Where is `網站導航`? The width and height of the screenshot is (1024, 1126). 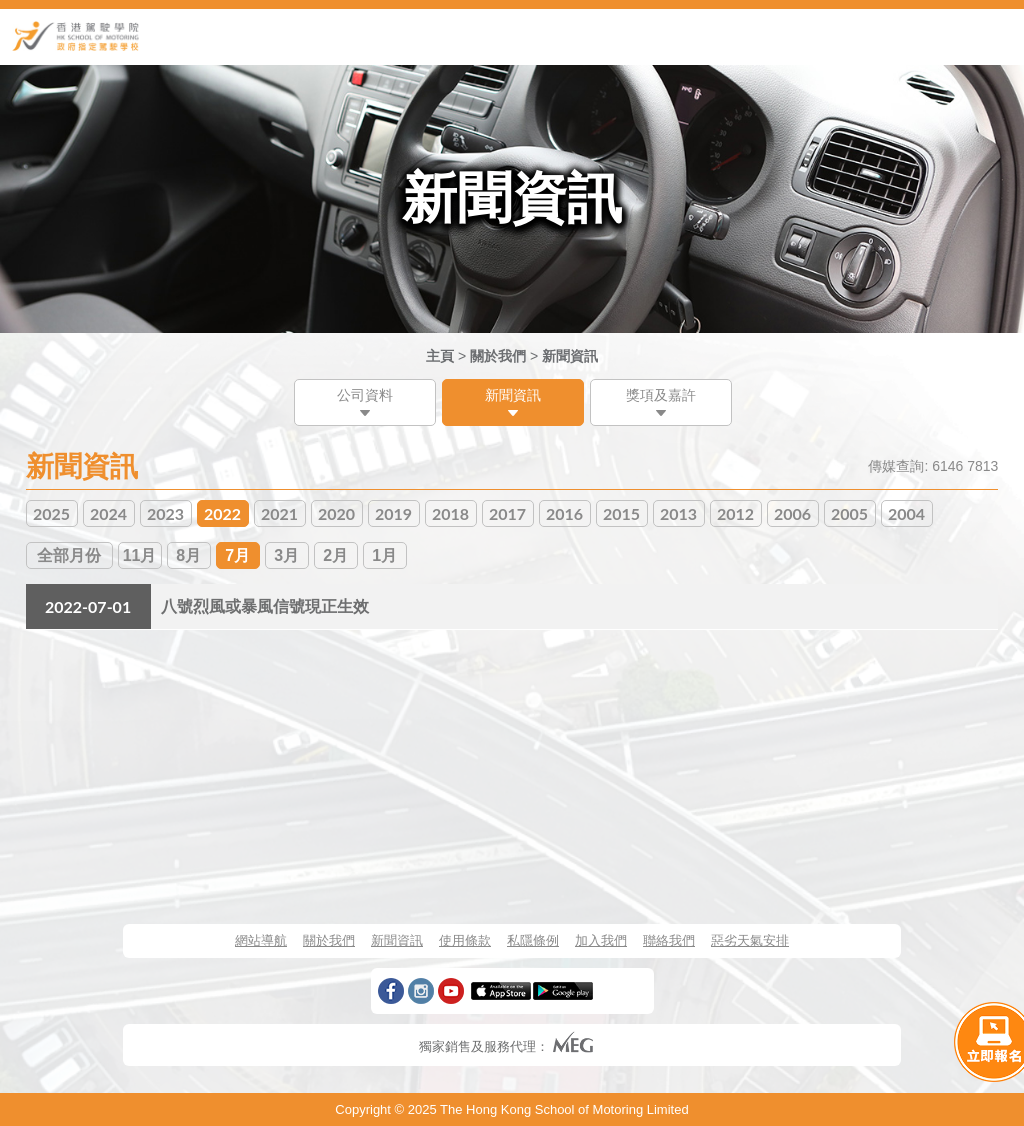
網站導航 is located at coordinates (261, 940).